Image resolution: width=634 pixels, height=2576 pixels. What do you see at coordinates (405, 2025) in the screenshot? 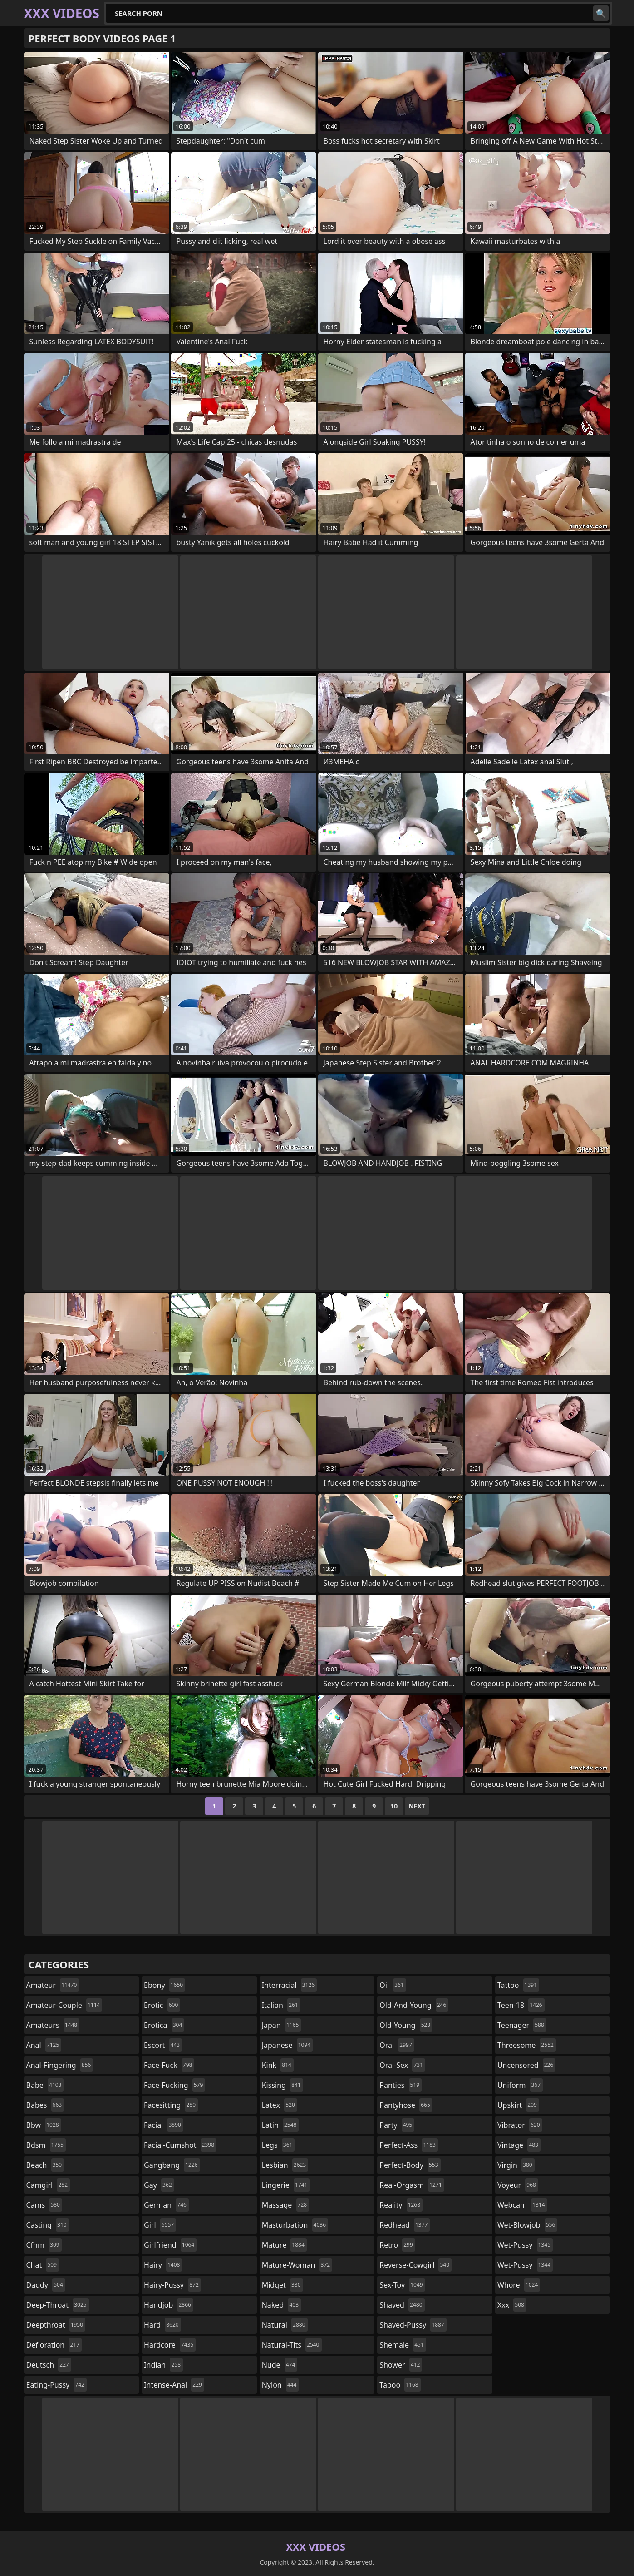
I see `old-young` at bounding box center [405, 2025].